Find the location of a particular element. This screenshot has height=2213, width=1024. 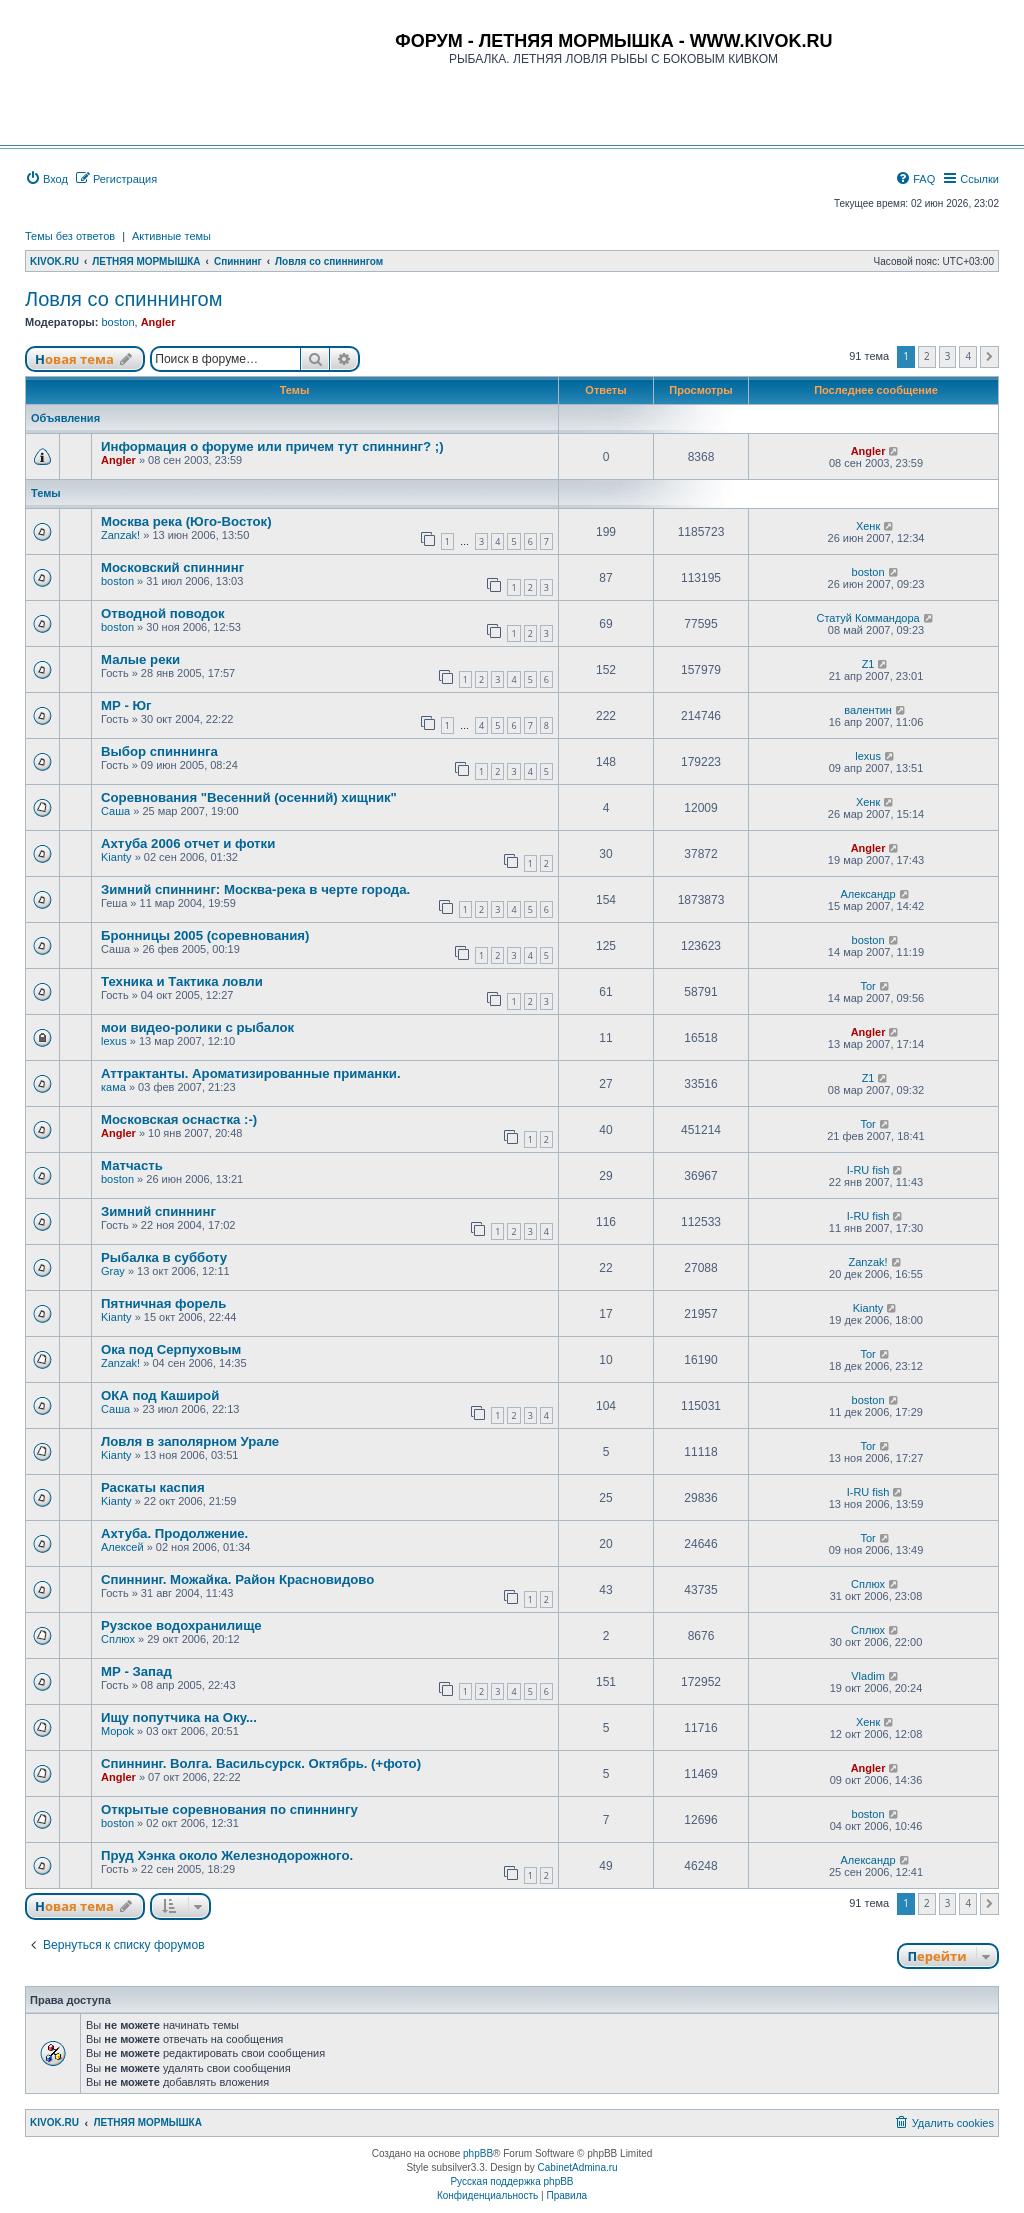

Зимний спиннинг is located at coordinates (158, 1211).